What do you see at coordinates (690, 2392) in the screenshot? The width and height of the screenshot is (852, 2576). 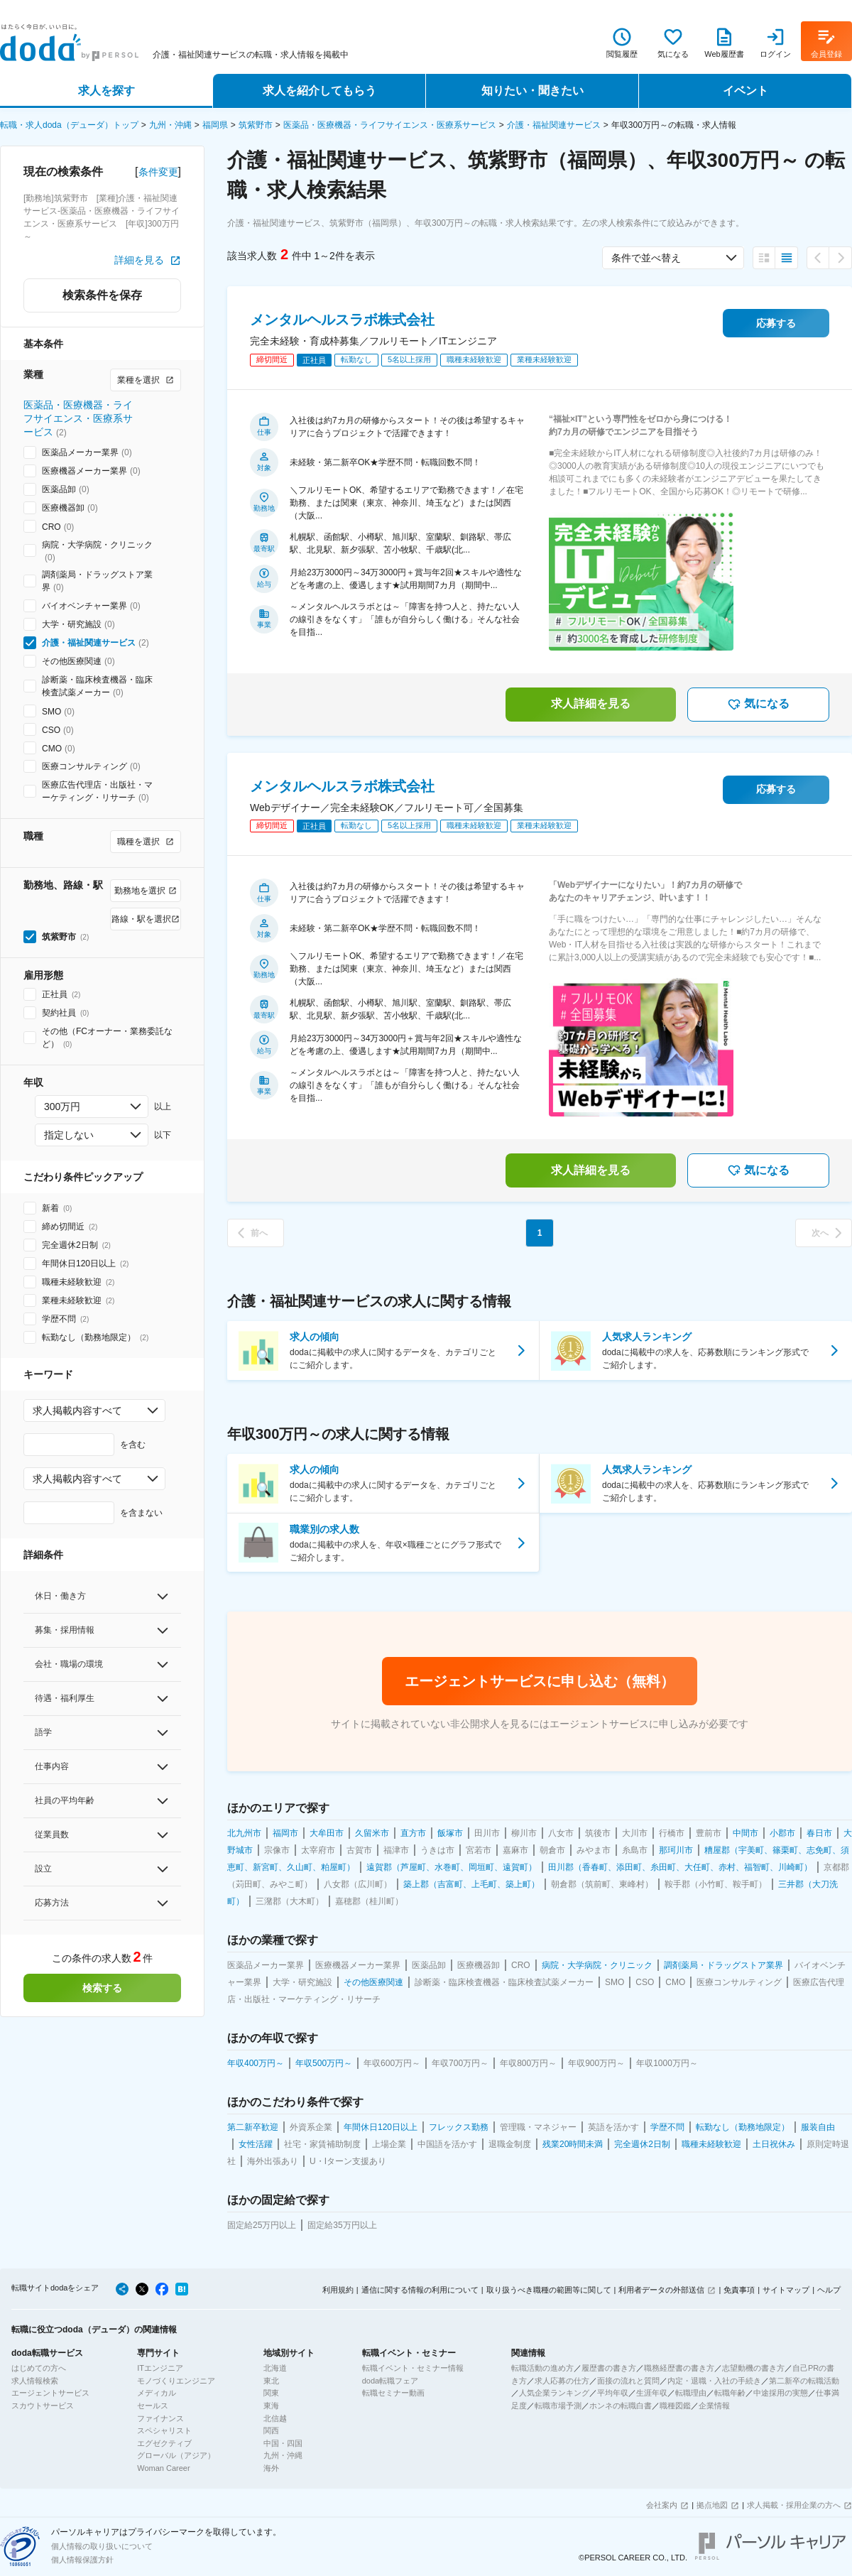 I see `転職理由` at bounding box center [690, 2392].